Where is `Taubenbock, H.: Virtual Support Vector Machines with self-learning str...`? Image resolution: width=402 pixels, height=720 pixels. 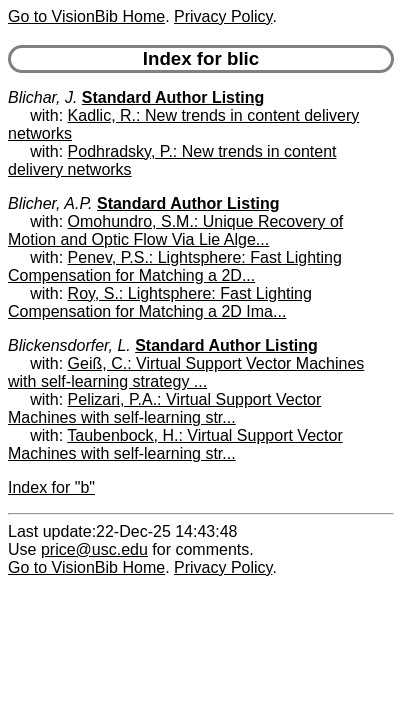 Taubenbock, H.: Virtual Support Vector Machines with self-learning str... is located at coordinates (175, 444).